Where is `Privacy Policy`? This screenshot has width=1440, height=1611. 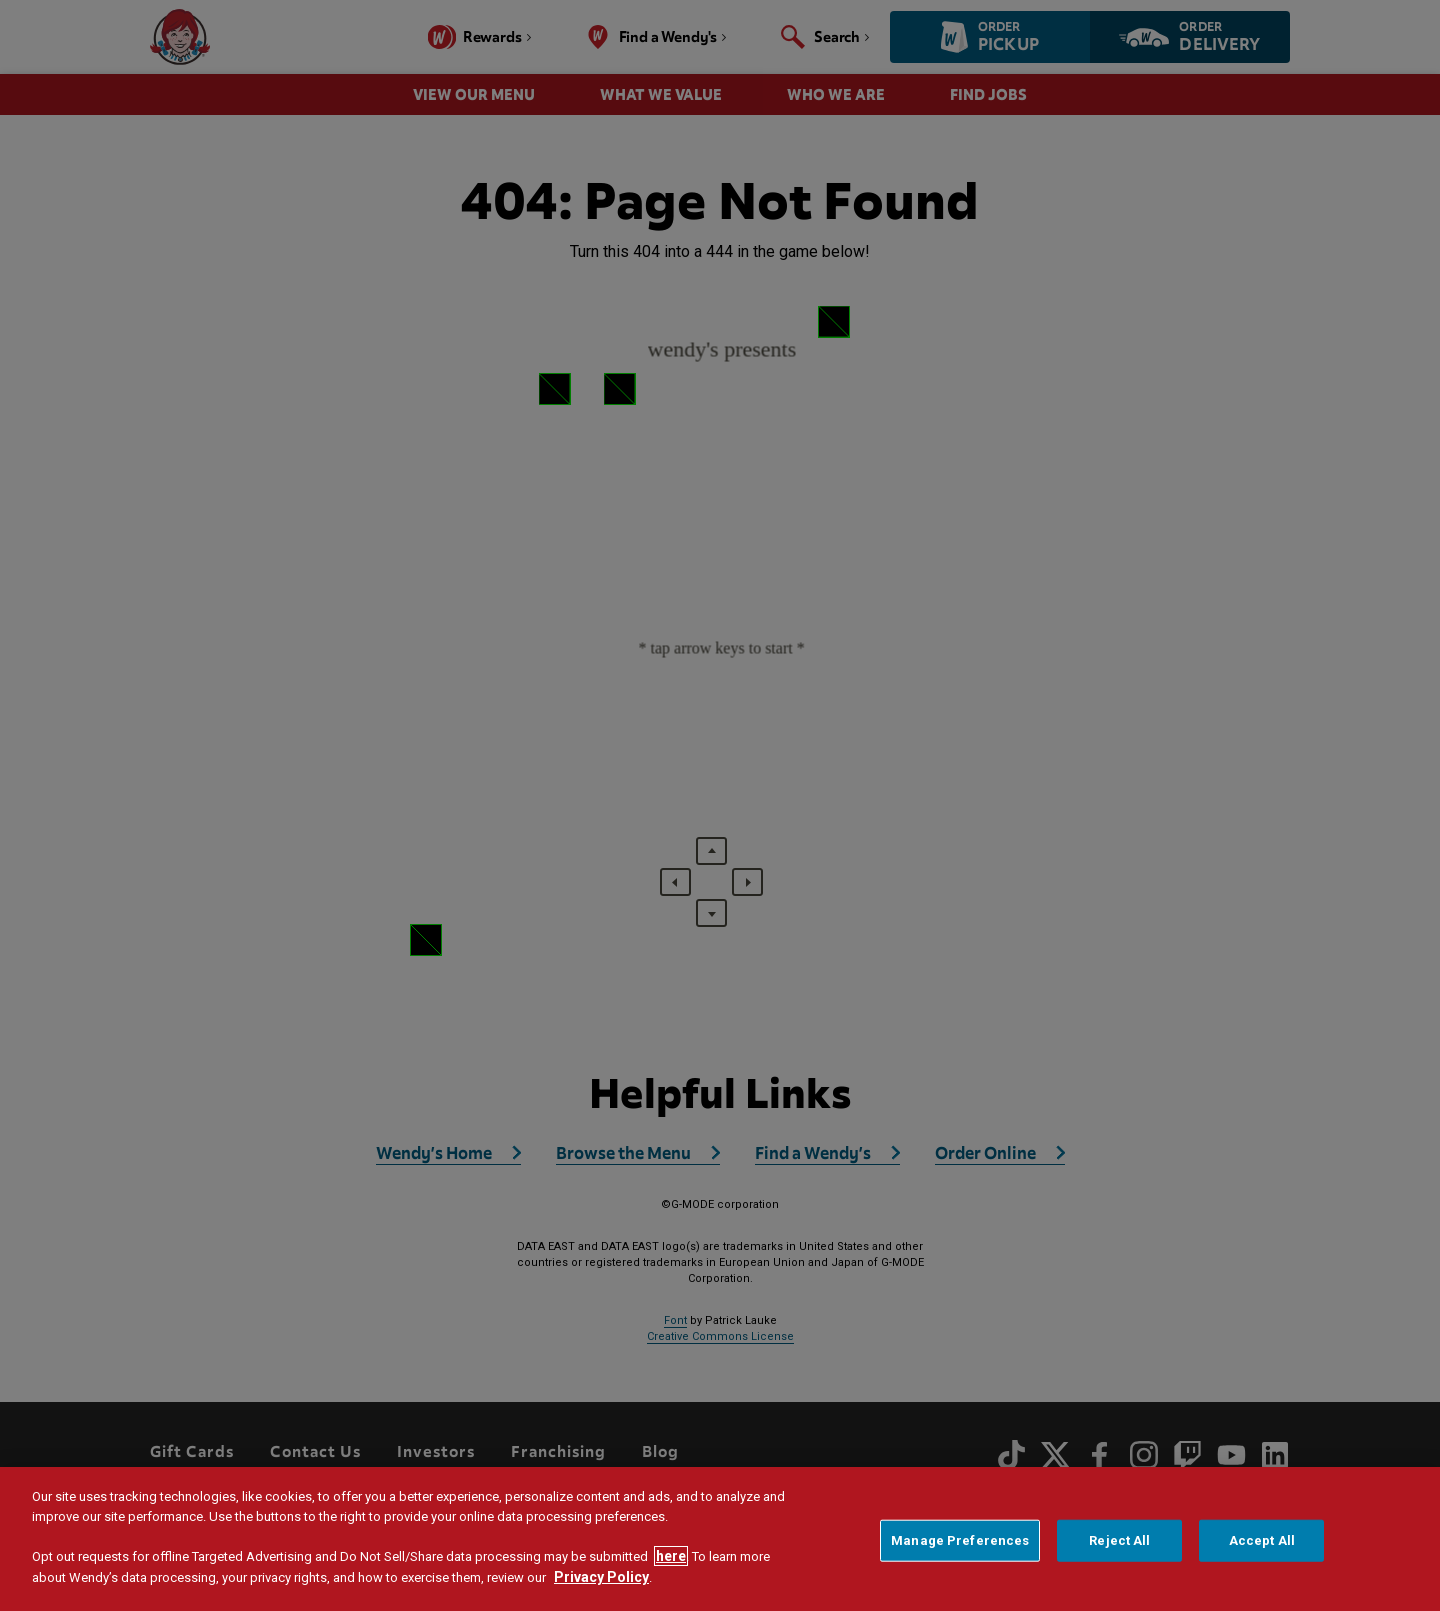
Privacy Policy is located at coordinates (601, 1577).